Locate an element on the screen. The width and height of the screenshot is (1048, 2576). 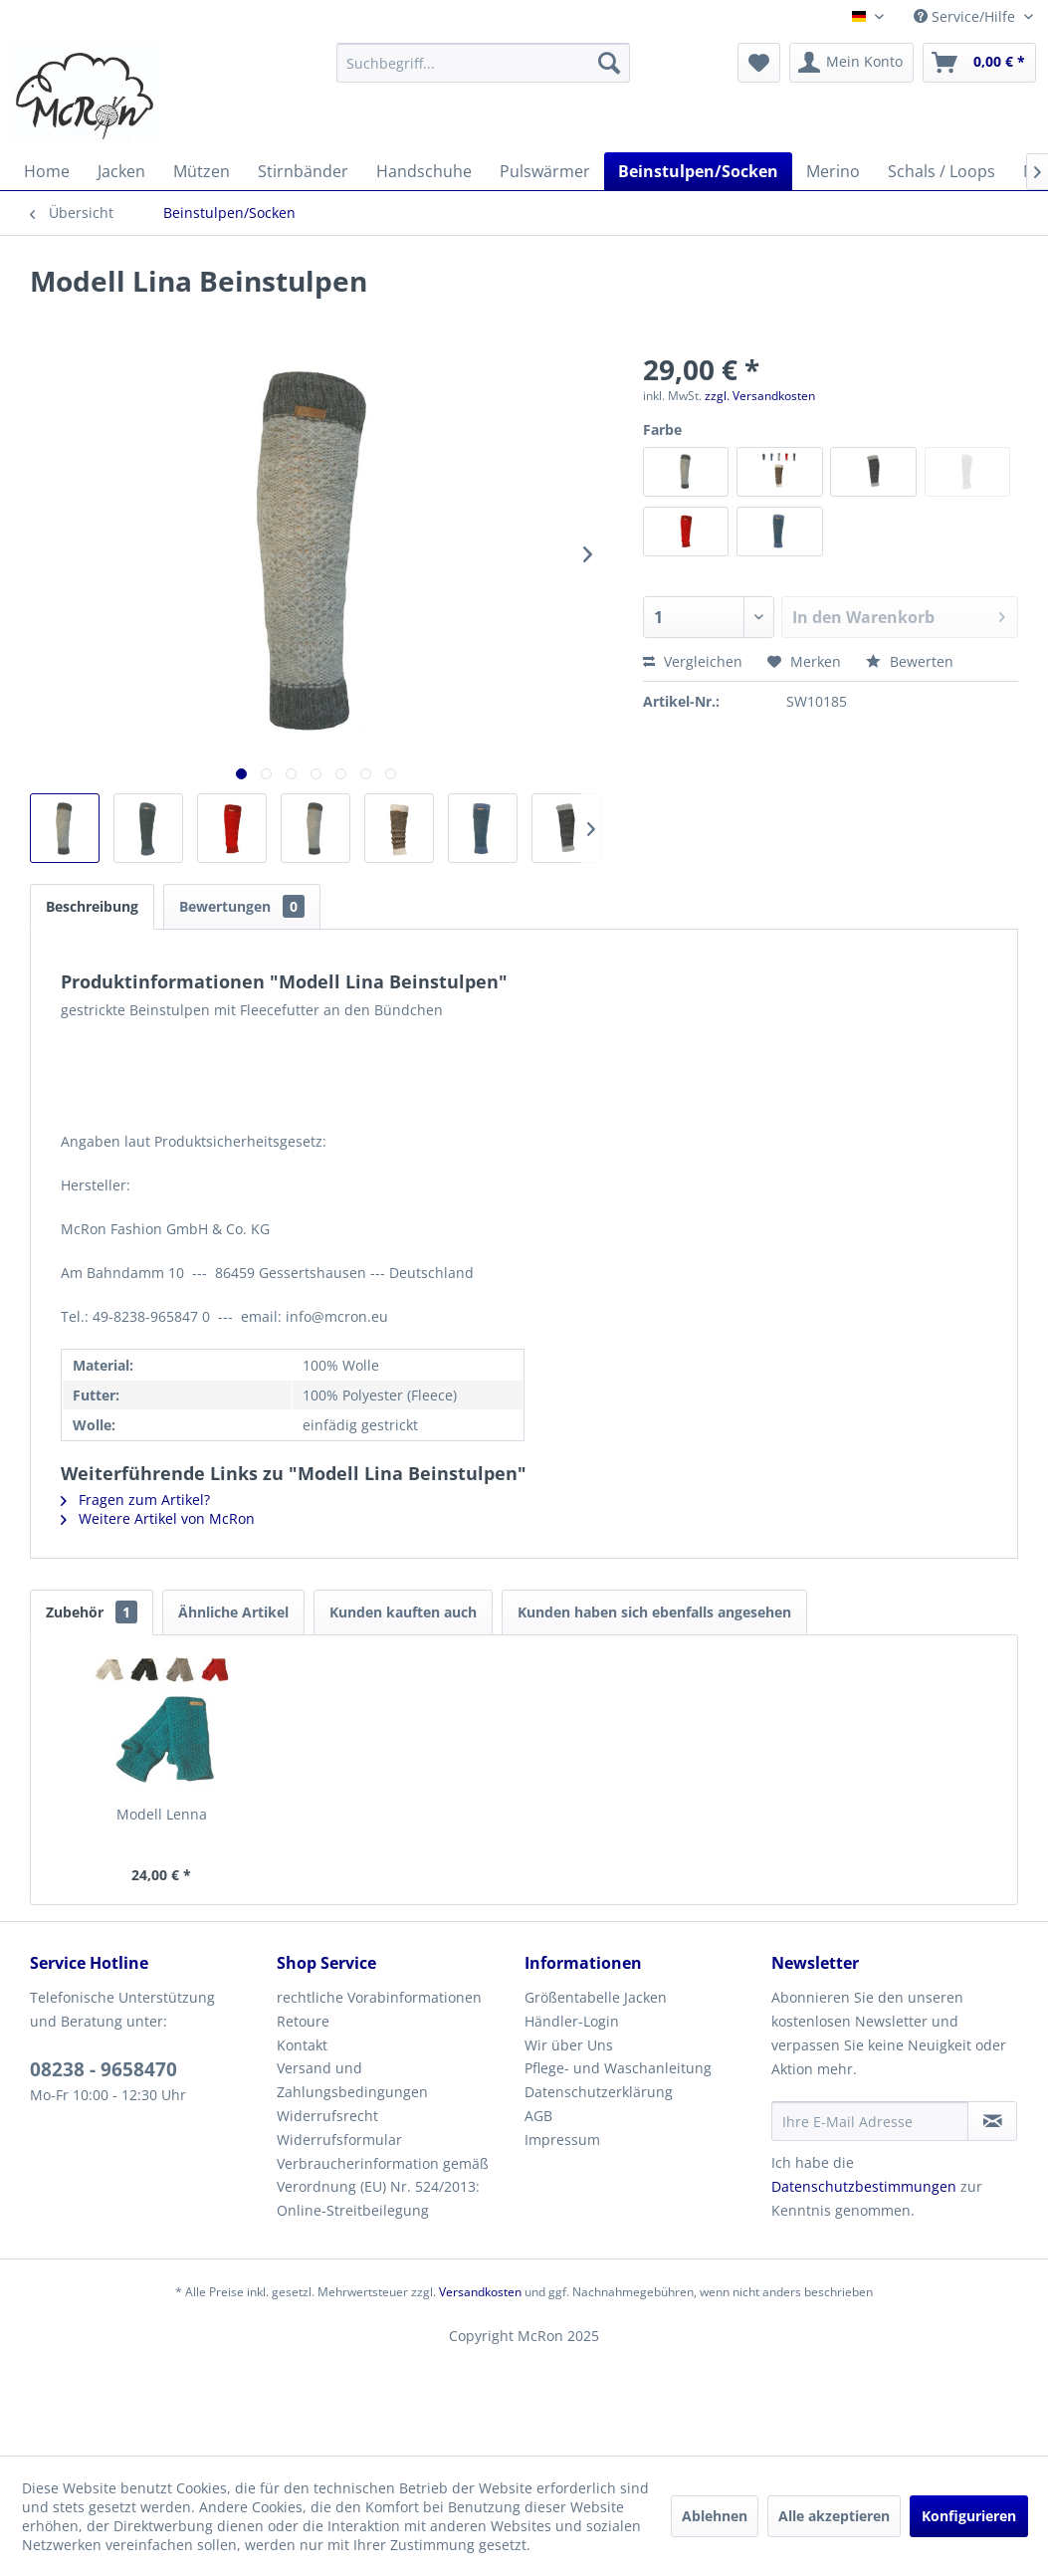
Bewertungen is located at coordinates (242, 906).